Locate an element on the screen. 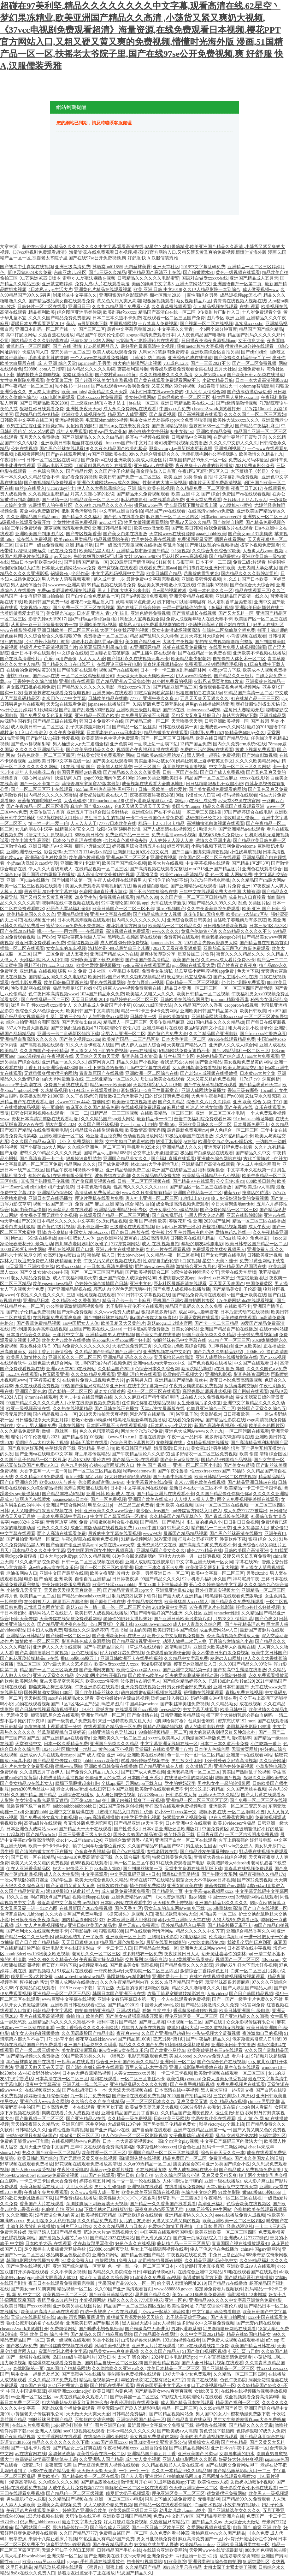 This screenshot has width=289, height=2576. 久久久精品免费观看 is located at coordinates (20, 1431).